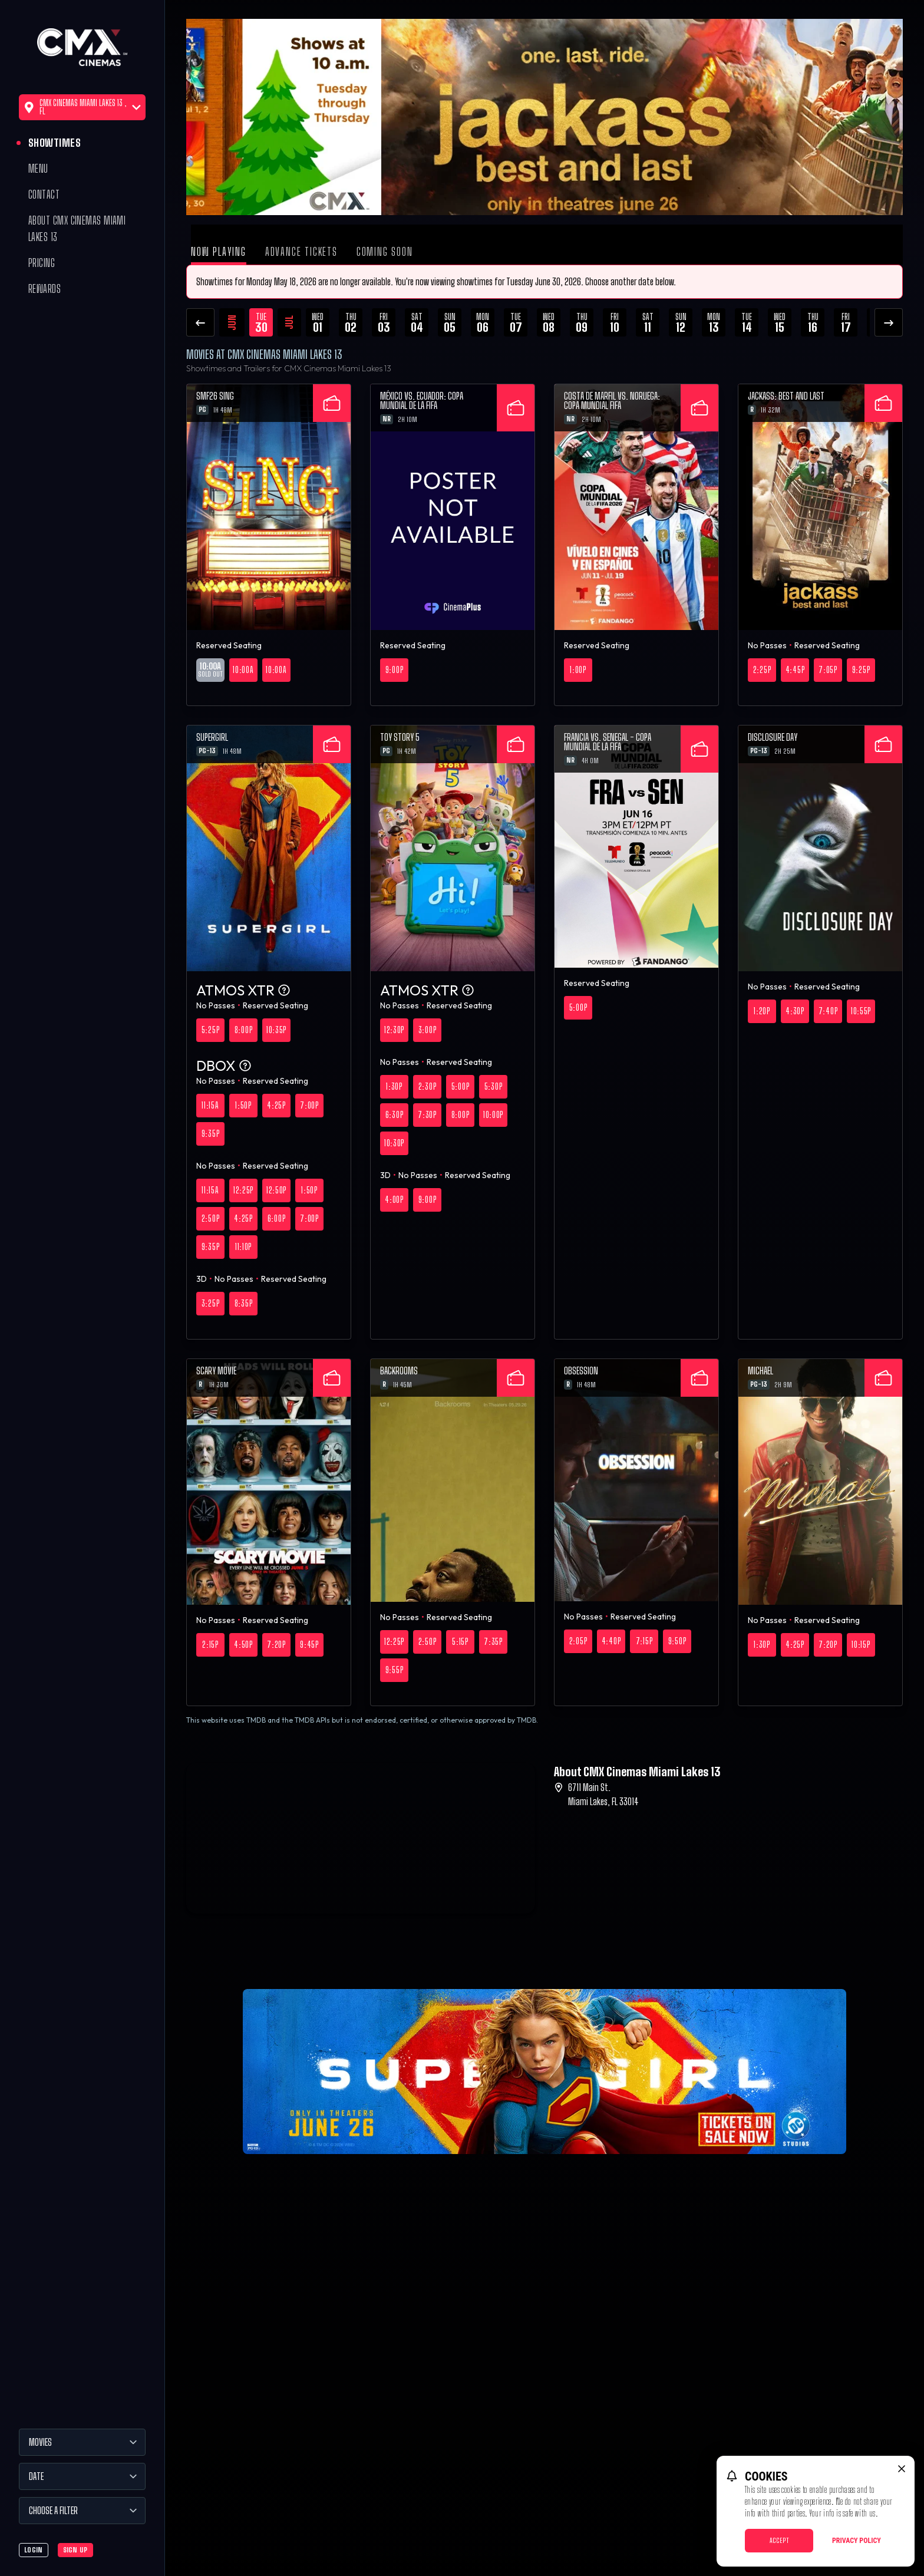  Describe the element at coordinates (211, 1218) in the screenshot. I see `2:50p` at that location.